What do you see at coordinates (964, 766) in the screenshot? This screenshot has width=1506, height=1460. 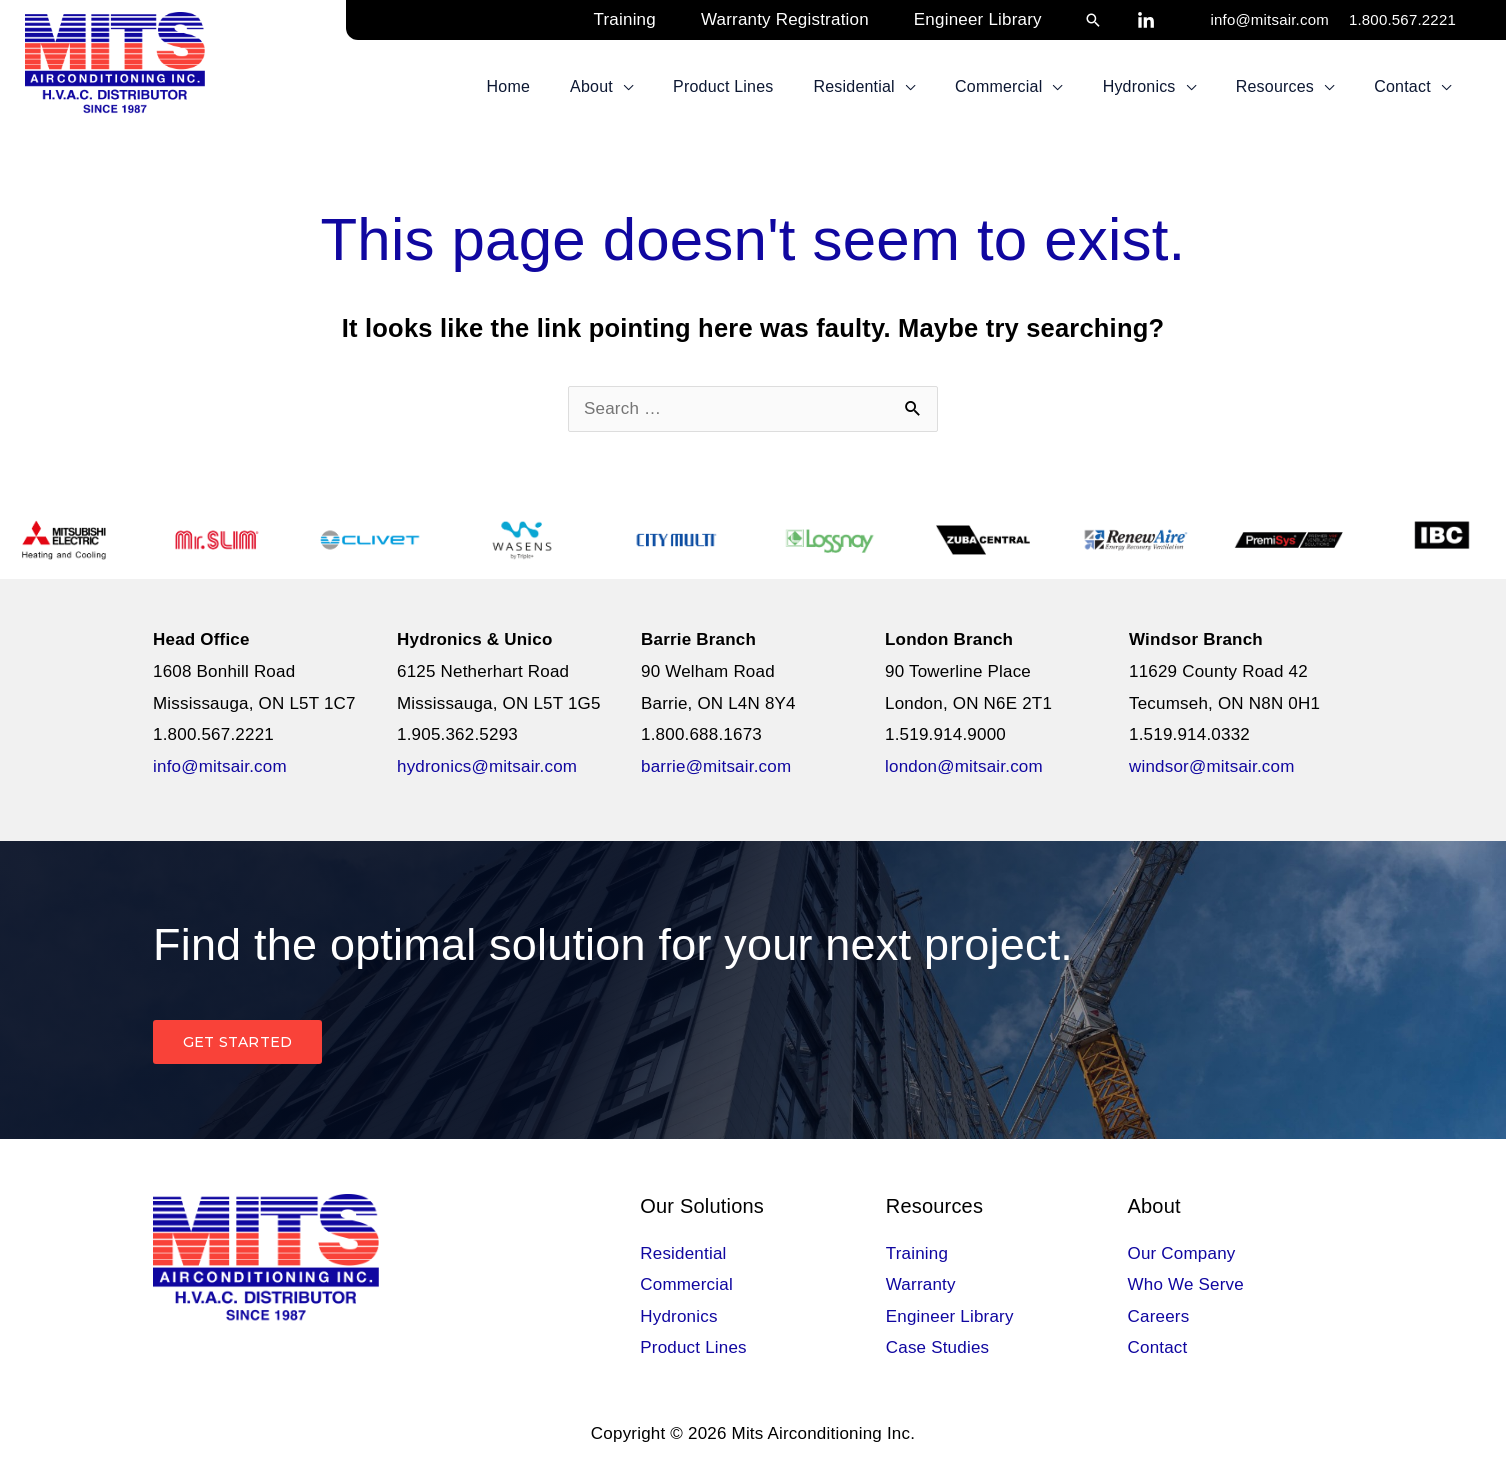 I see `london@mitsair.com` at bounding box center [964, 766].